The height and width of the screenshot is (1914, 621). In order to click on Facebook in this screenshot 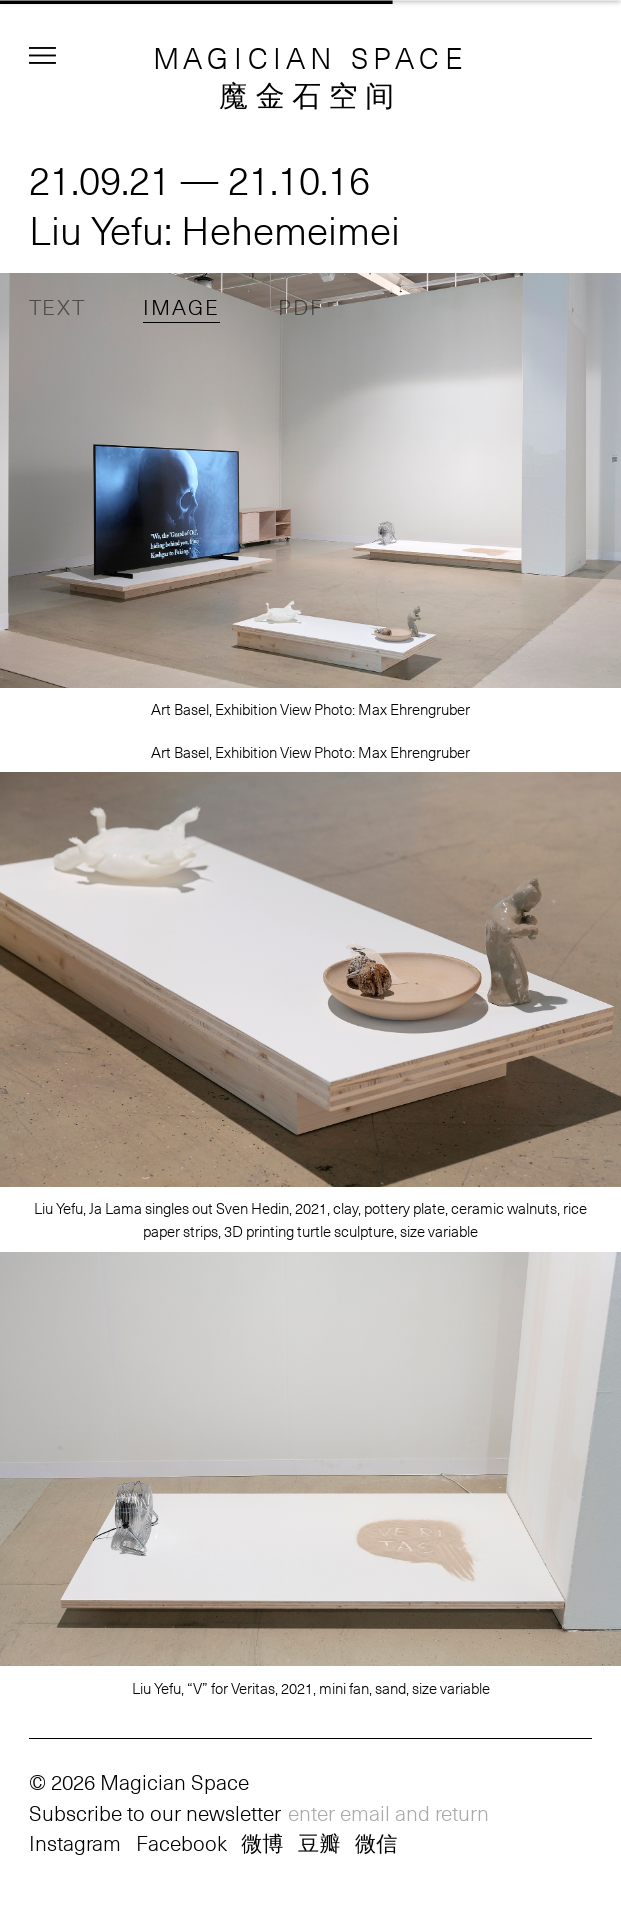, I will do `click(181, 1842)`.